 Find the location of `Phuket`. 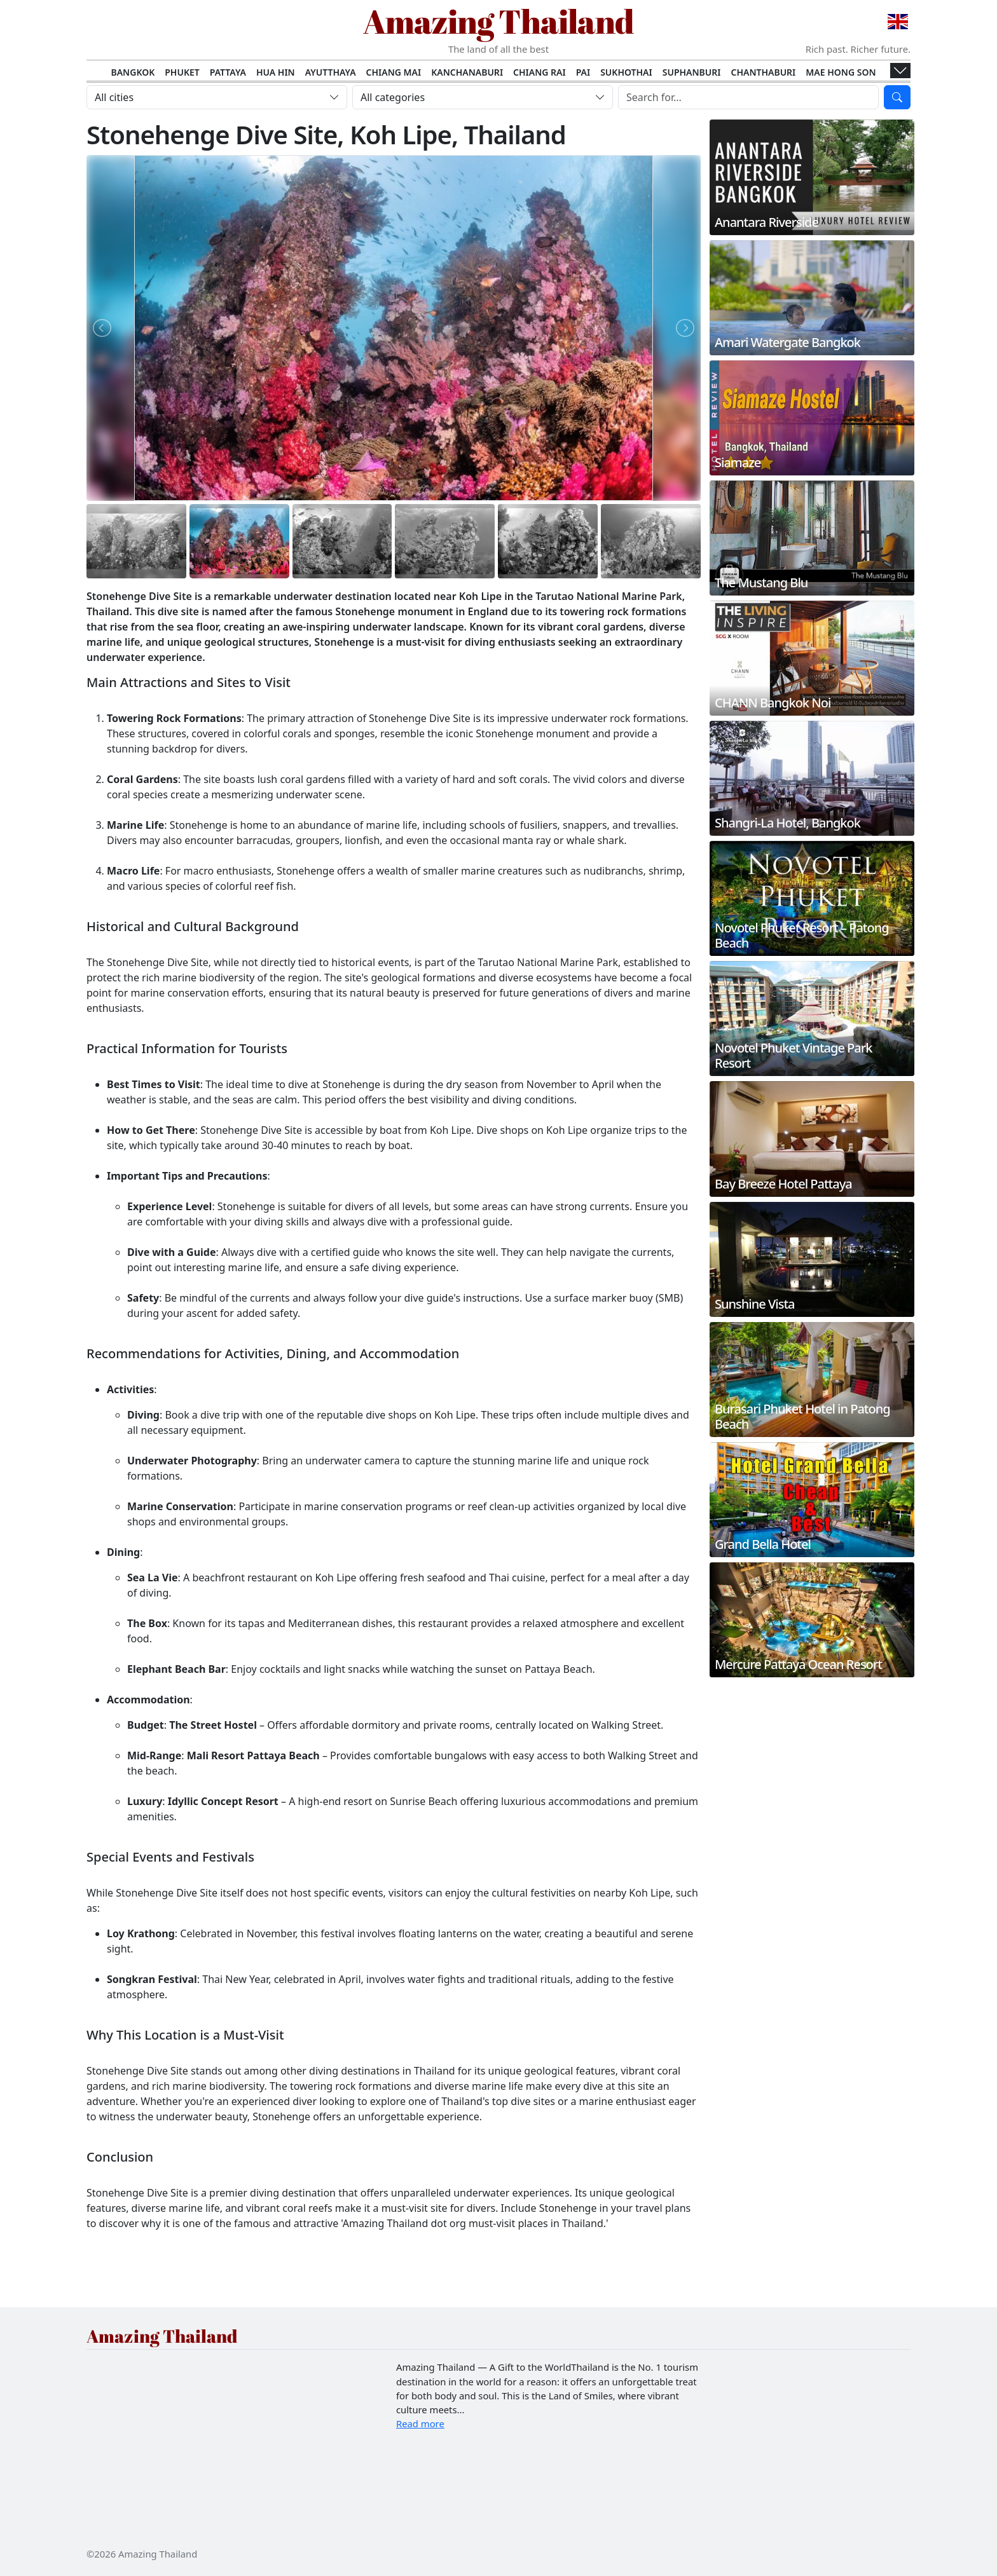

Phuket is located at coordinates (182, 72).